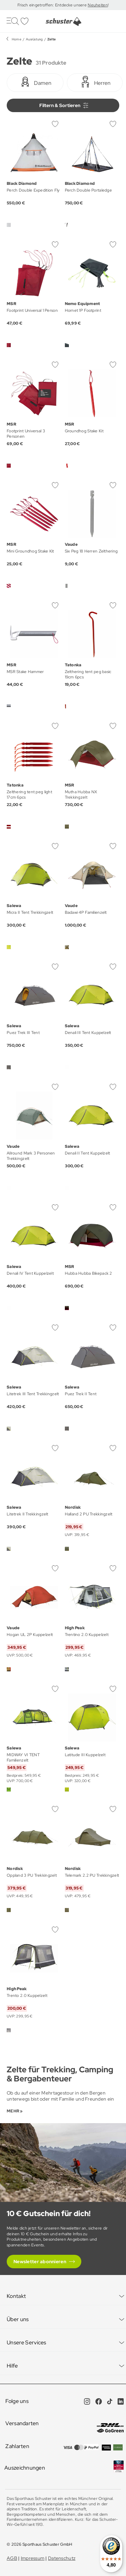  I want to click on Newsletter abonnieren, so click(39, 2262).